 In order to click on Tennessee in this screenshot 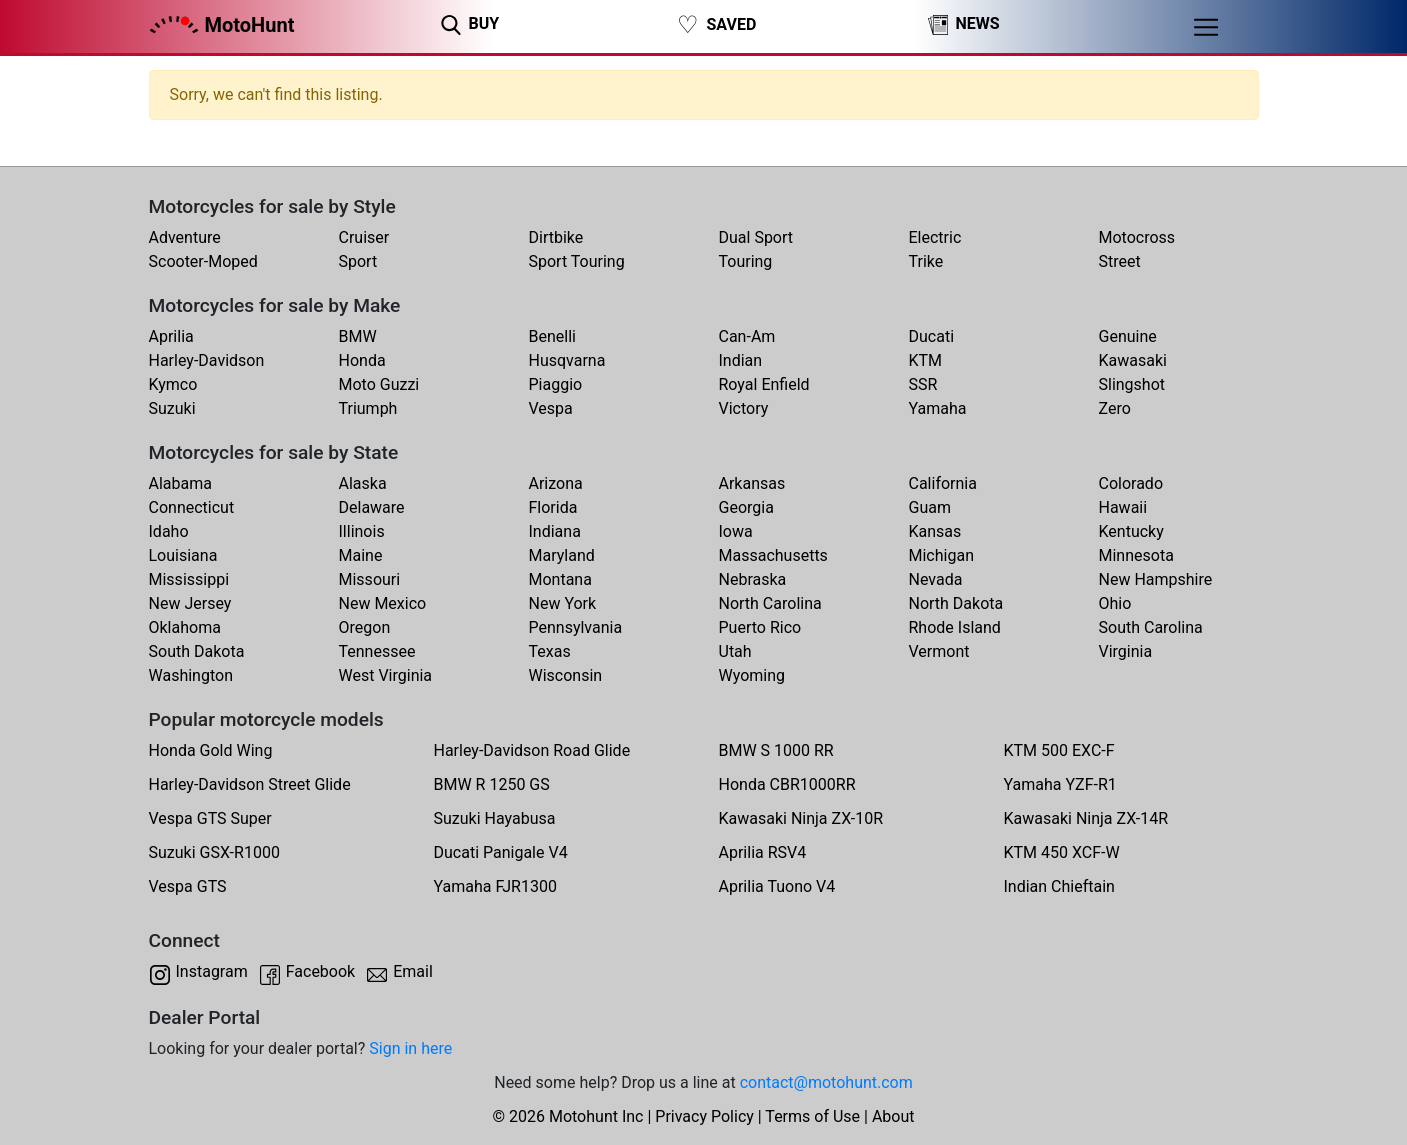, I will do `click(377, 651)`.